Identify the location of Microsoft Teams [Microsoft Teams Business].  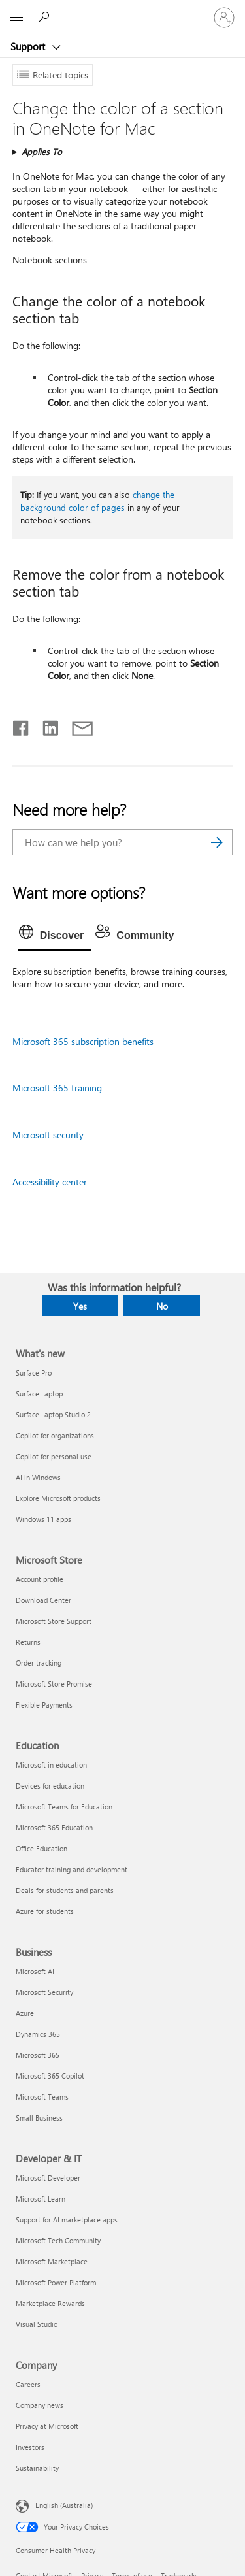
(42, 2097).